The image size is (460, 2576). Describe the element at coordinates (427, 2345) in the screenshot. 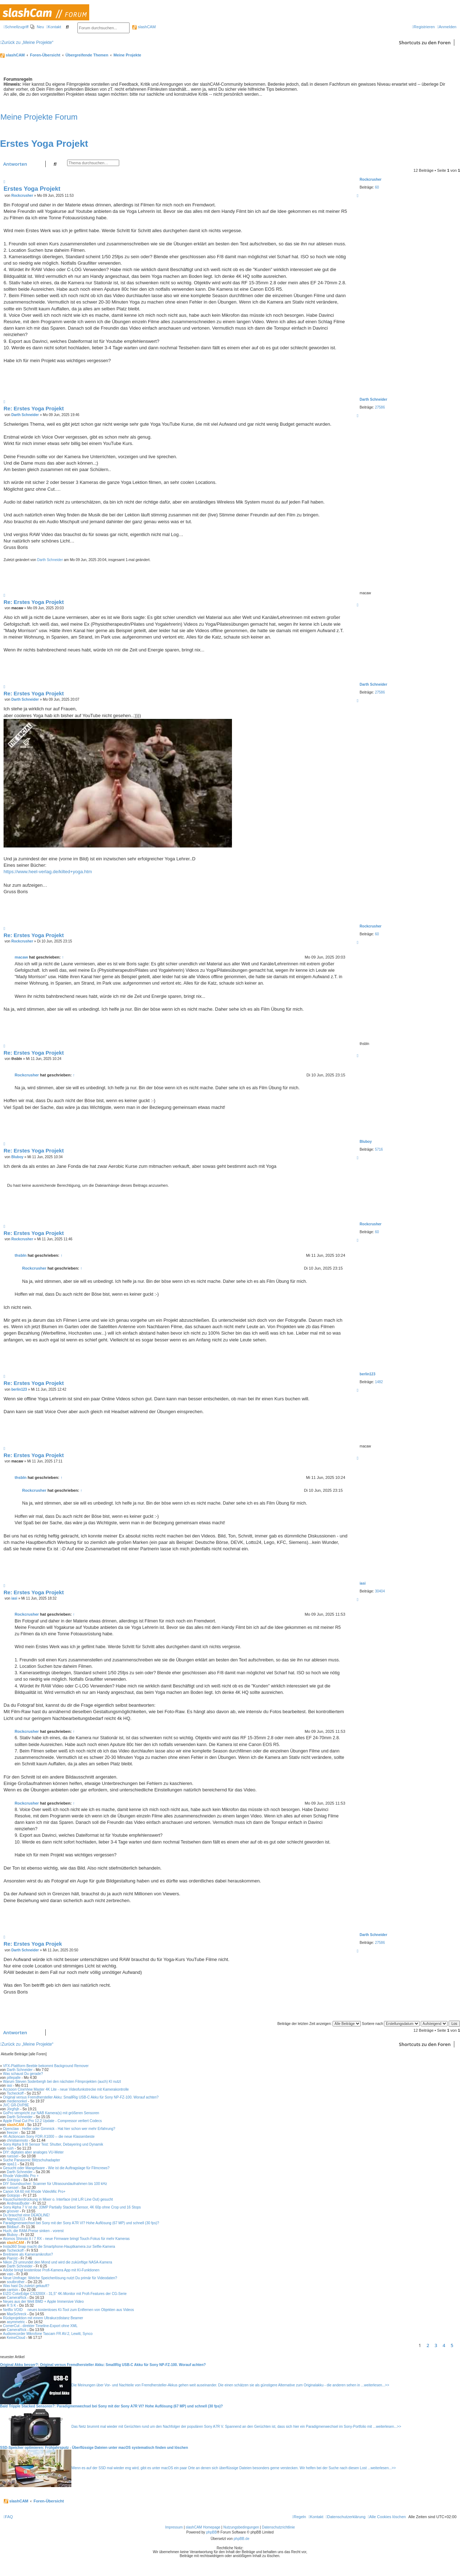

I see `2 [button]` at that location.